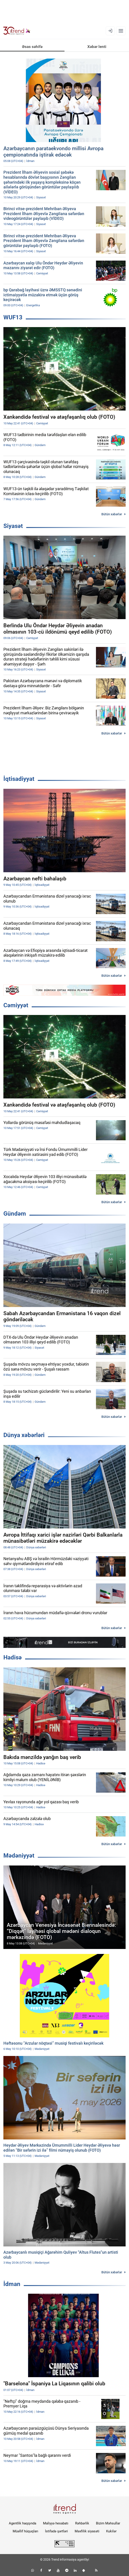 This screenshot has height=2576, width=129. Describe the element at coordinates (24, 1435) in the screenshot. I see `Dünya xəbərləri` at that location.